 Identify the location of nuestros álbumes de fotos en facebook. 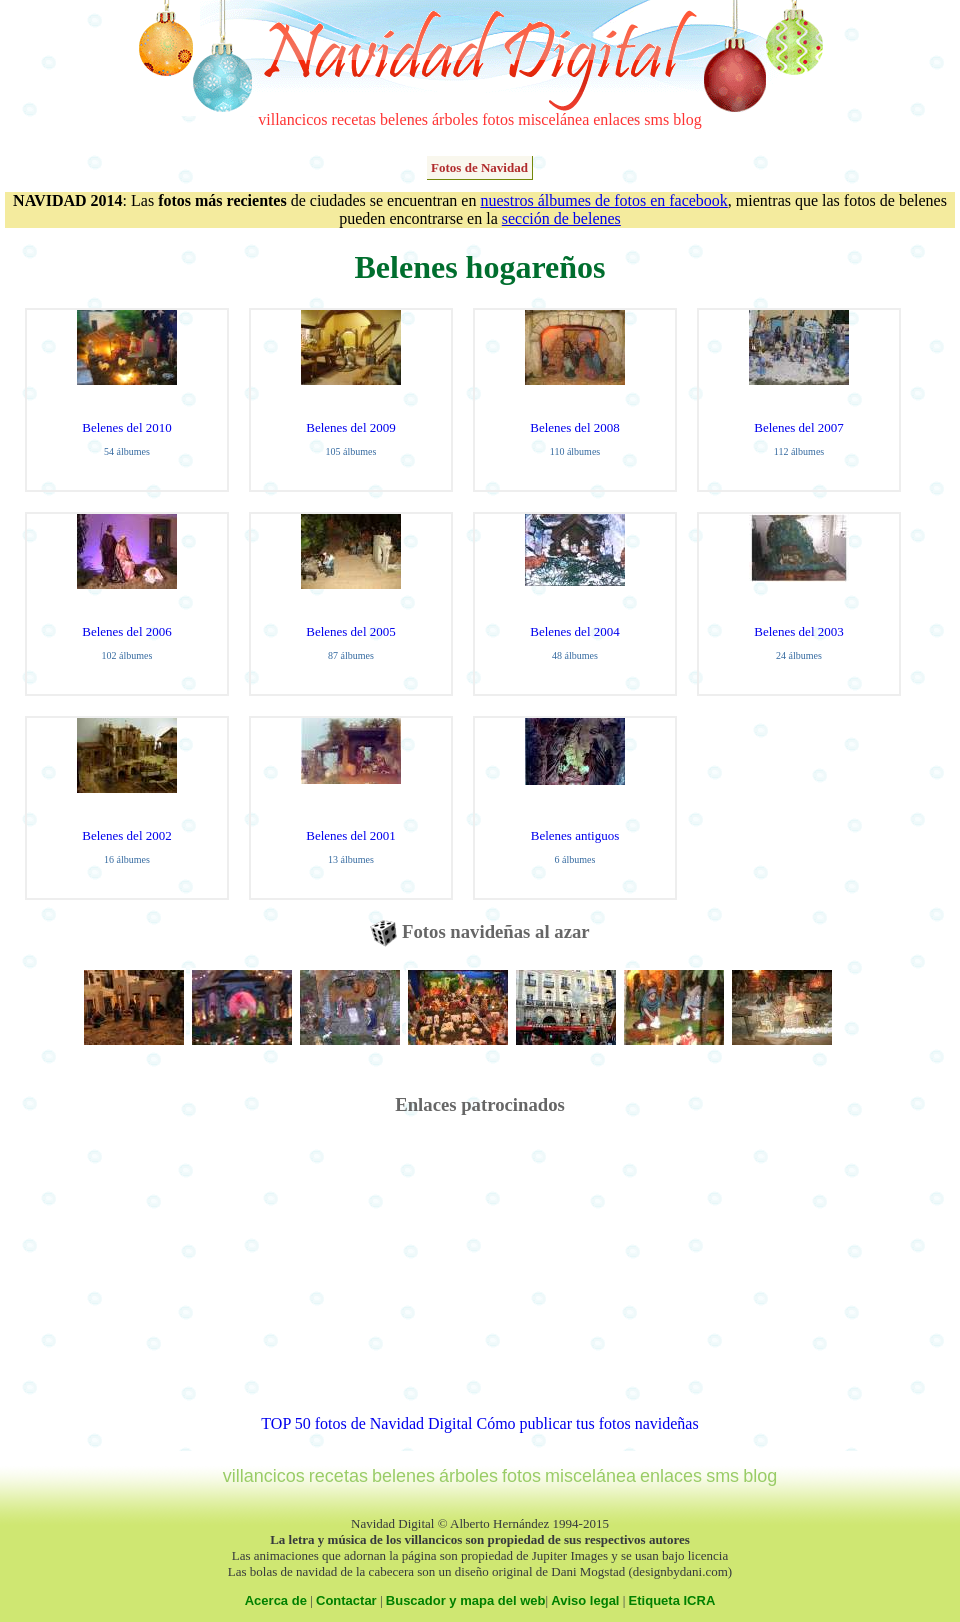
(603, 200).